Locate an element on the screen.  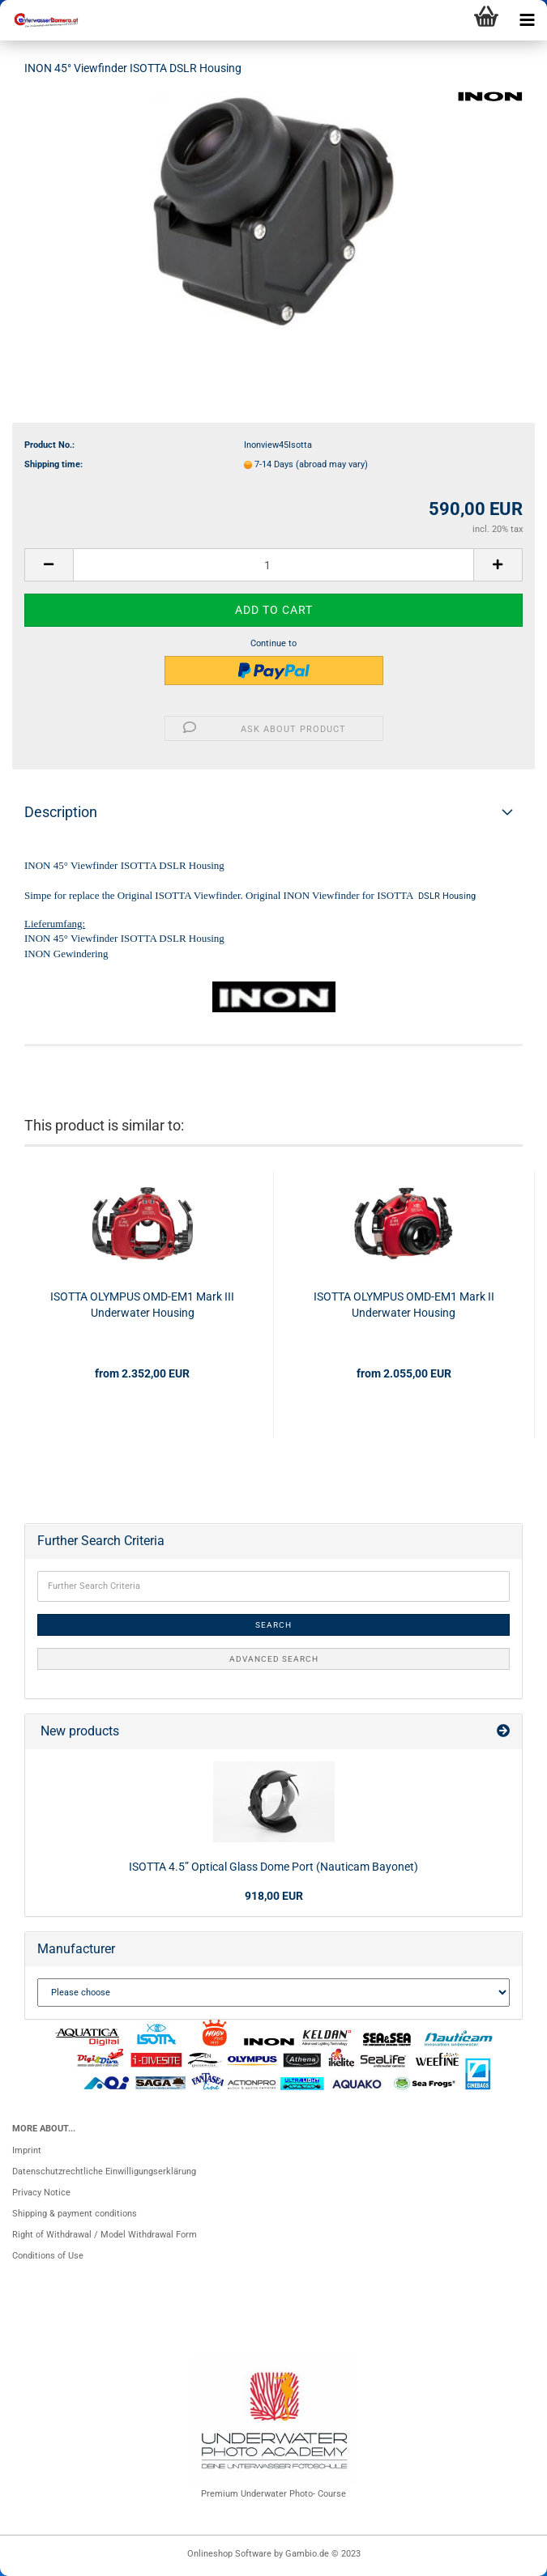
Right of Withdrawal / Model Withdrawal Form is located at coordinates (104, 2234).